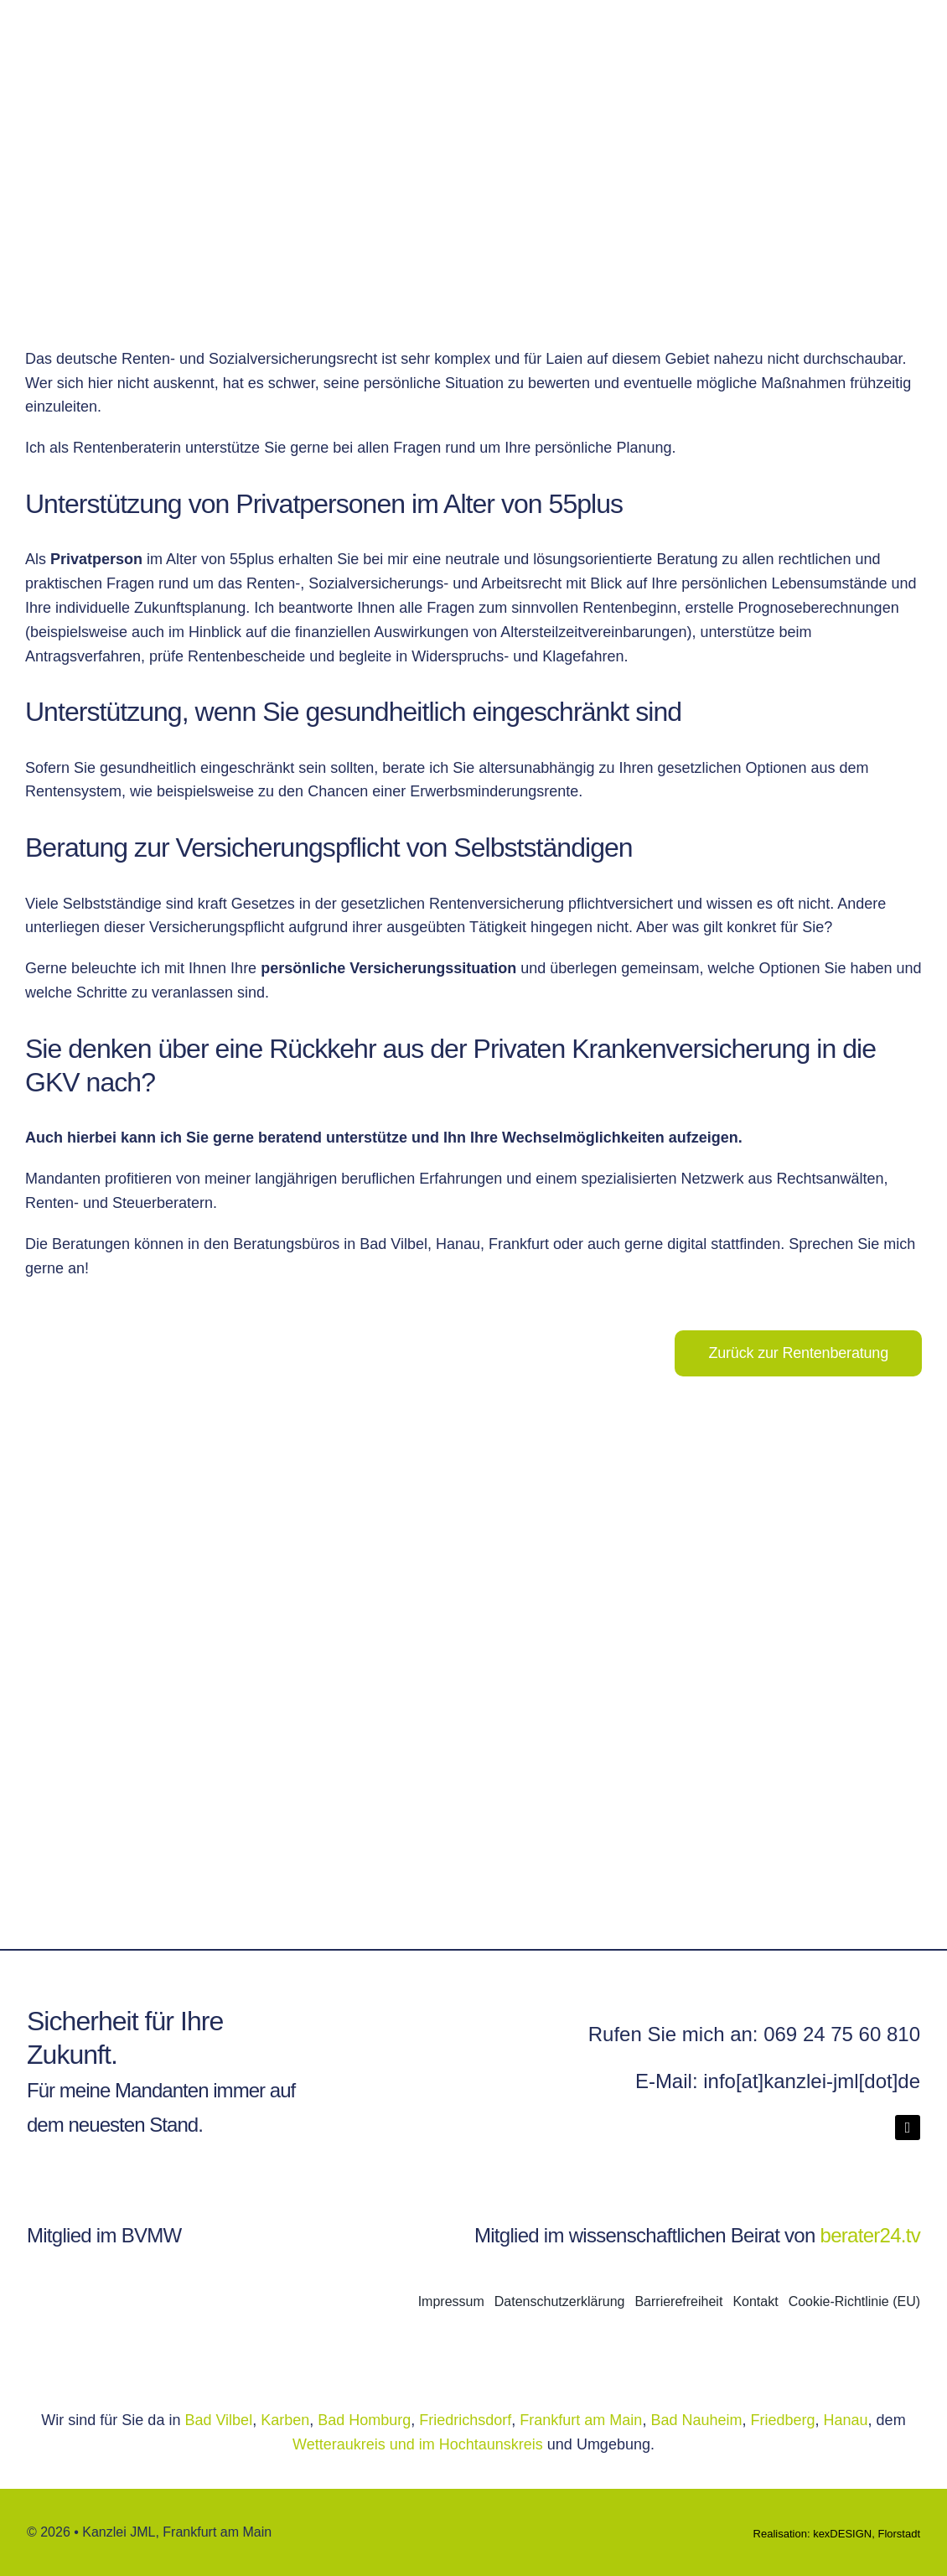 The width and height of the screenshot is (947, 2576). I want to click on berater24.tv, so click(870, 2235).